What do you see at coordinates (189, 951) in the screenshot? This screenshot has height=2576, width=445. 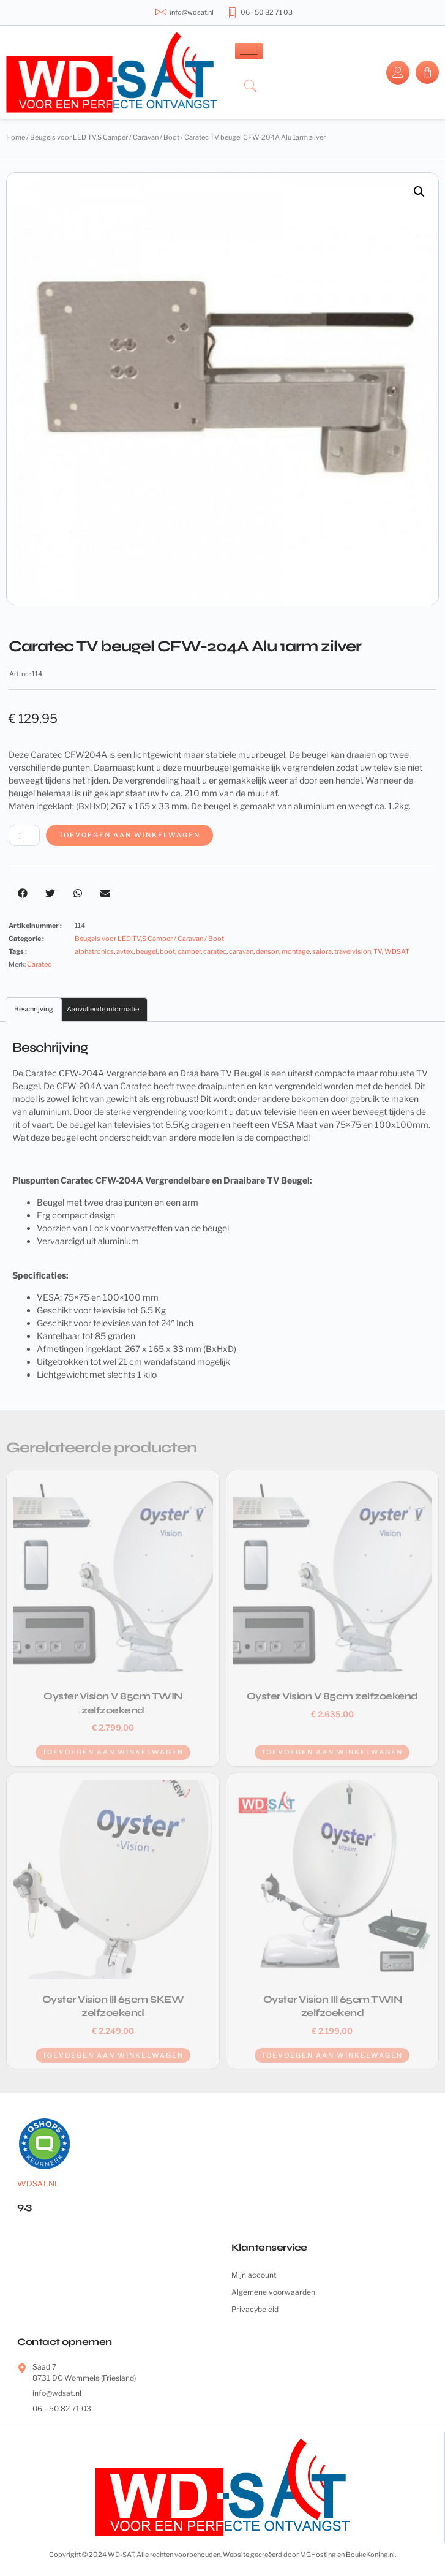 I see `camper` at bounding box center [189, 951].